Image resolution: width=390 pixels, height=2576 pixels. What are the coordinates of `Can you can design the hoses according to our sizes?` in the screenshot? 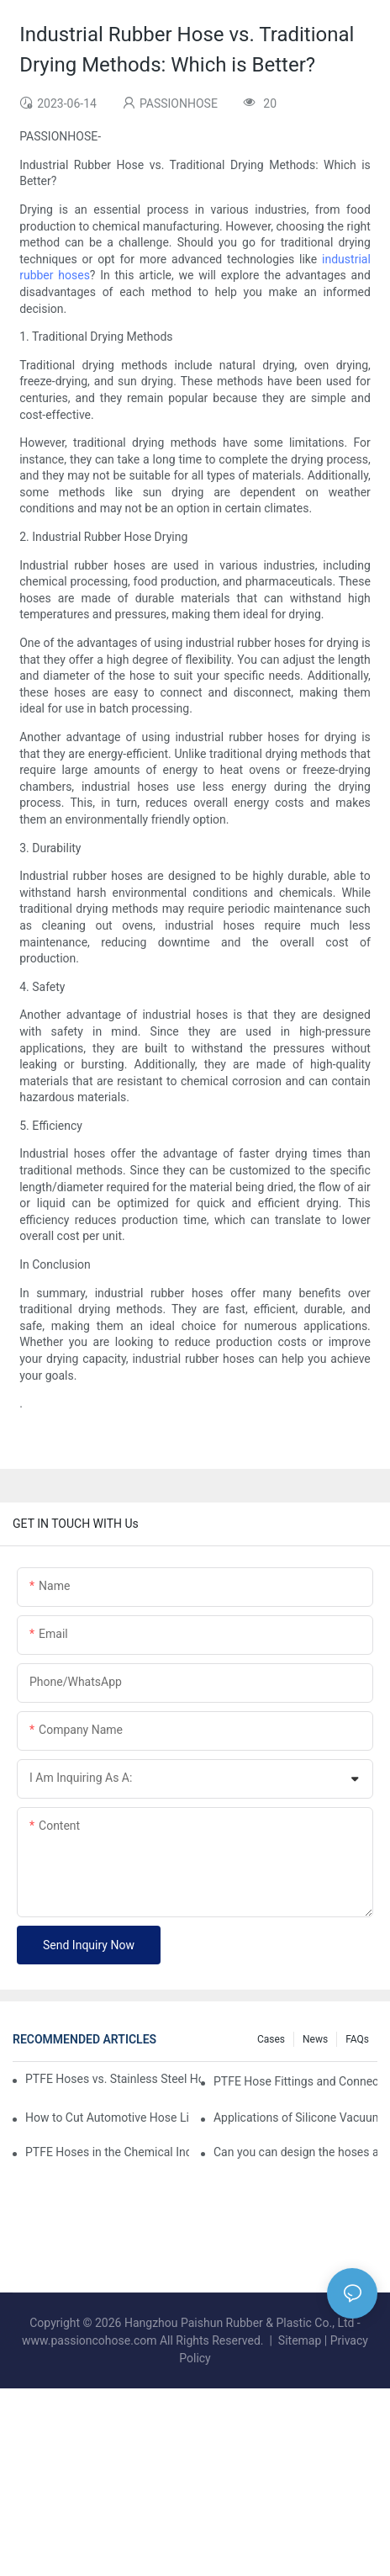 It's located at (295, 2152).